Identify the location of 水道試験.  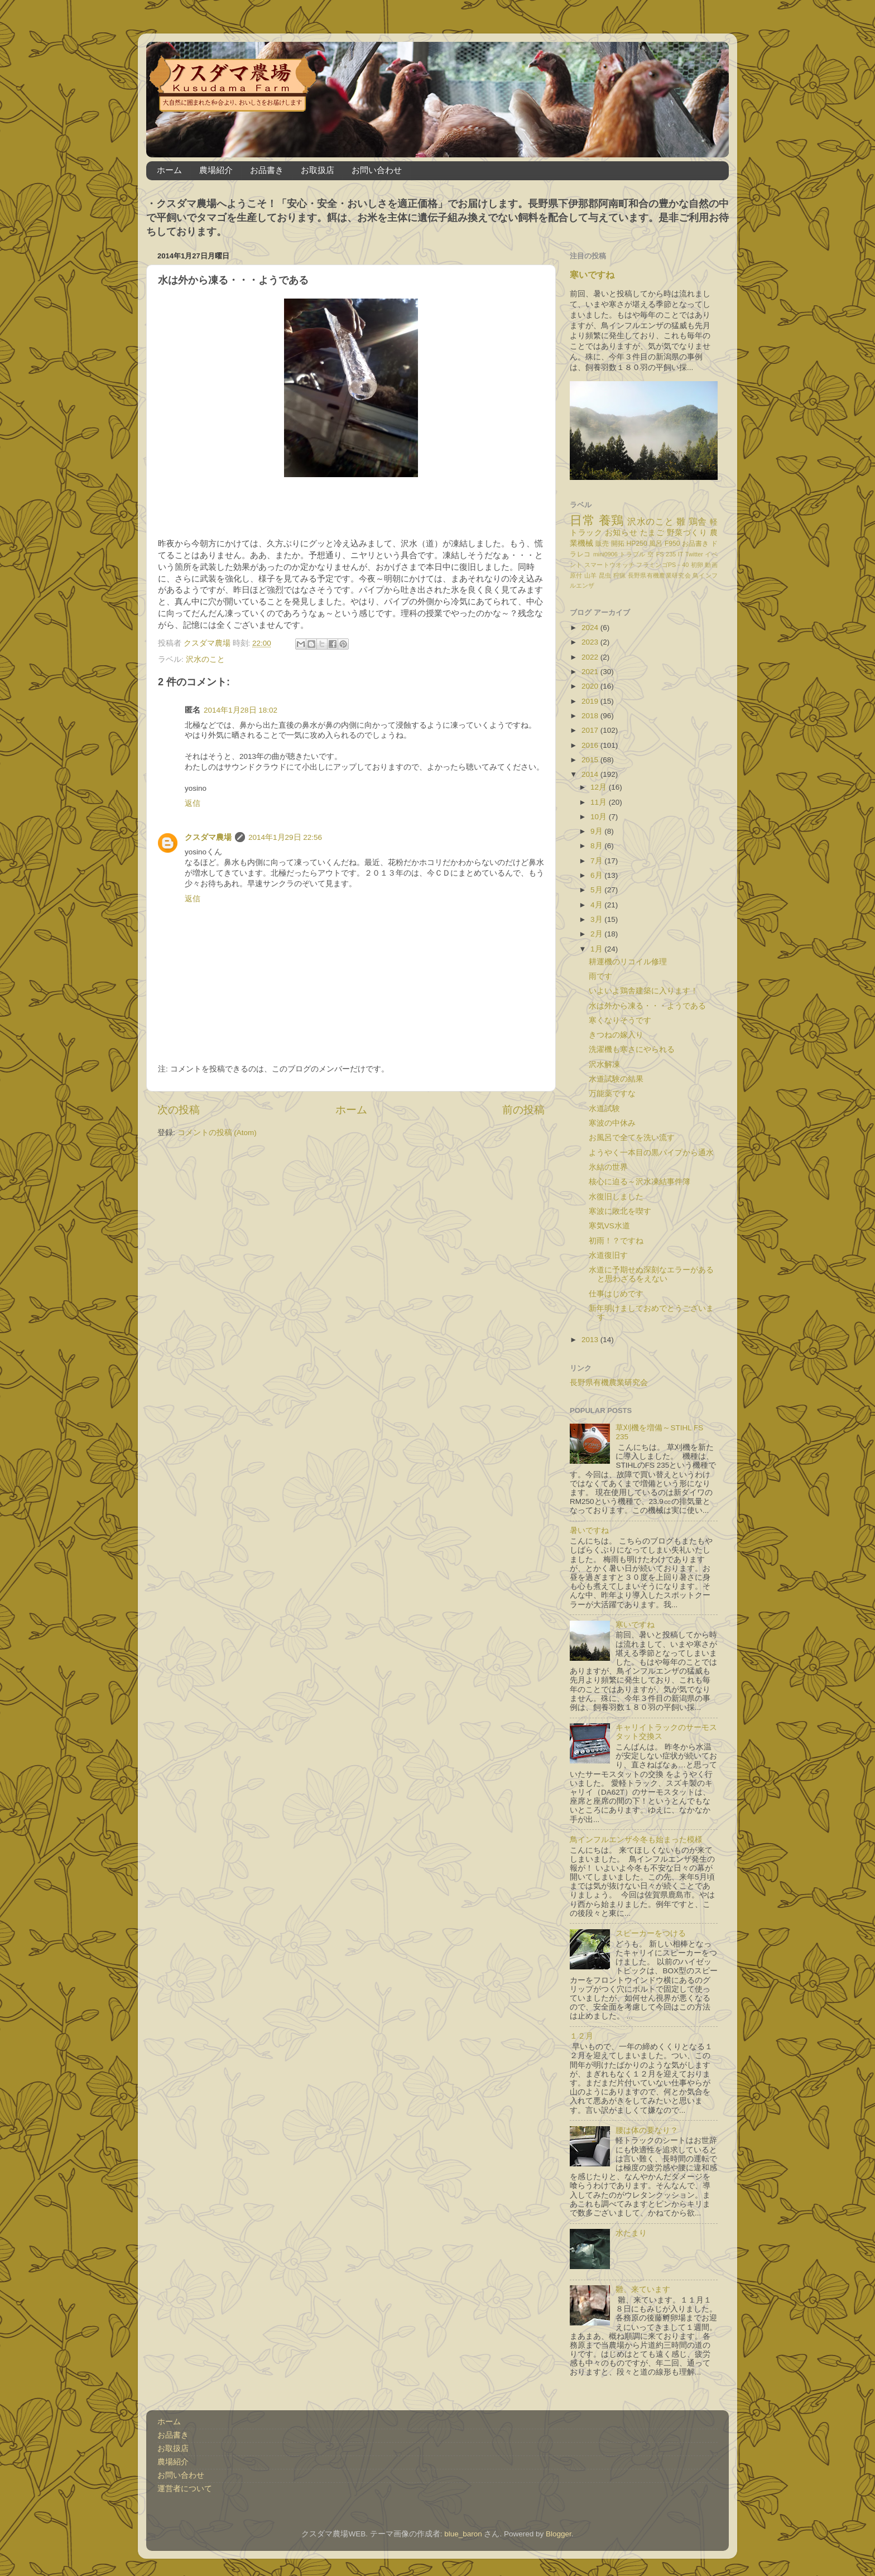
(604, 1108).